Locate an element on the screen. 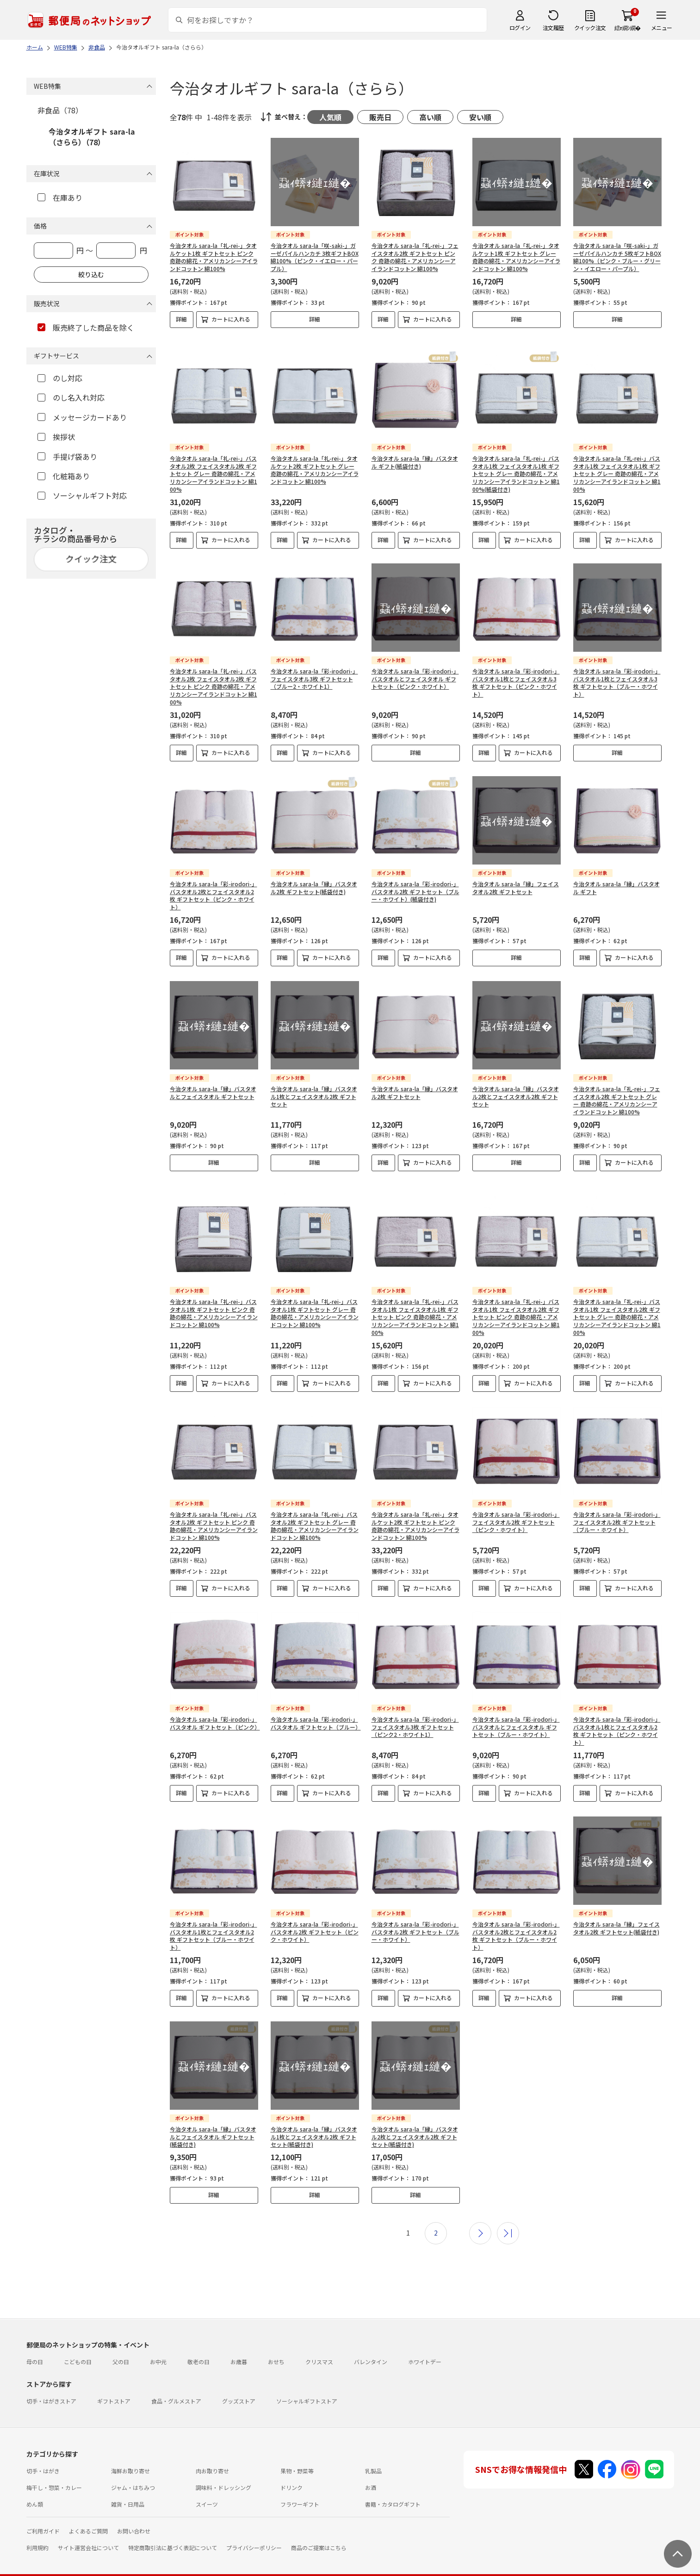 The height and width of the screenshot is (2576, 700). 今治タオル sara-la「縁」バスタオル2枚 ギフトセット is located at coordinates (415, 1085).